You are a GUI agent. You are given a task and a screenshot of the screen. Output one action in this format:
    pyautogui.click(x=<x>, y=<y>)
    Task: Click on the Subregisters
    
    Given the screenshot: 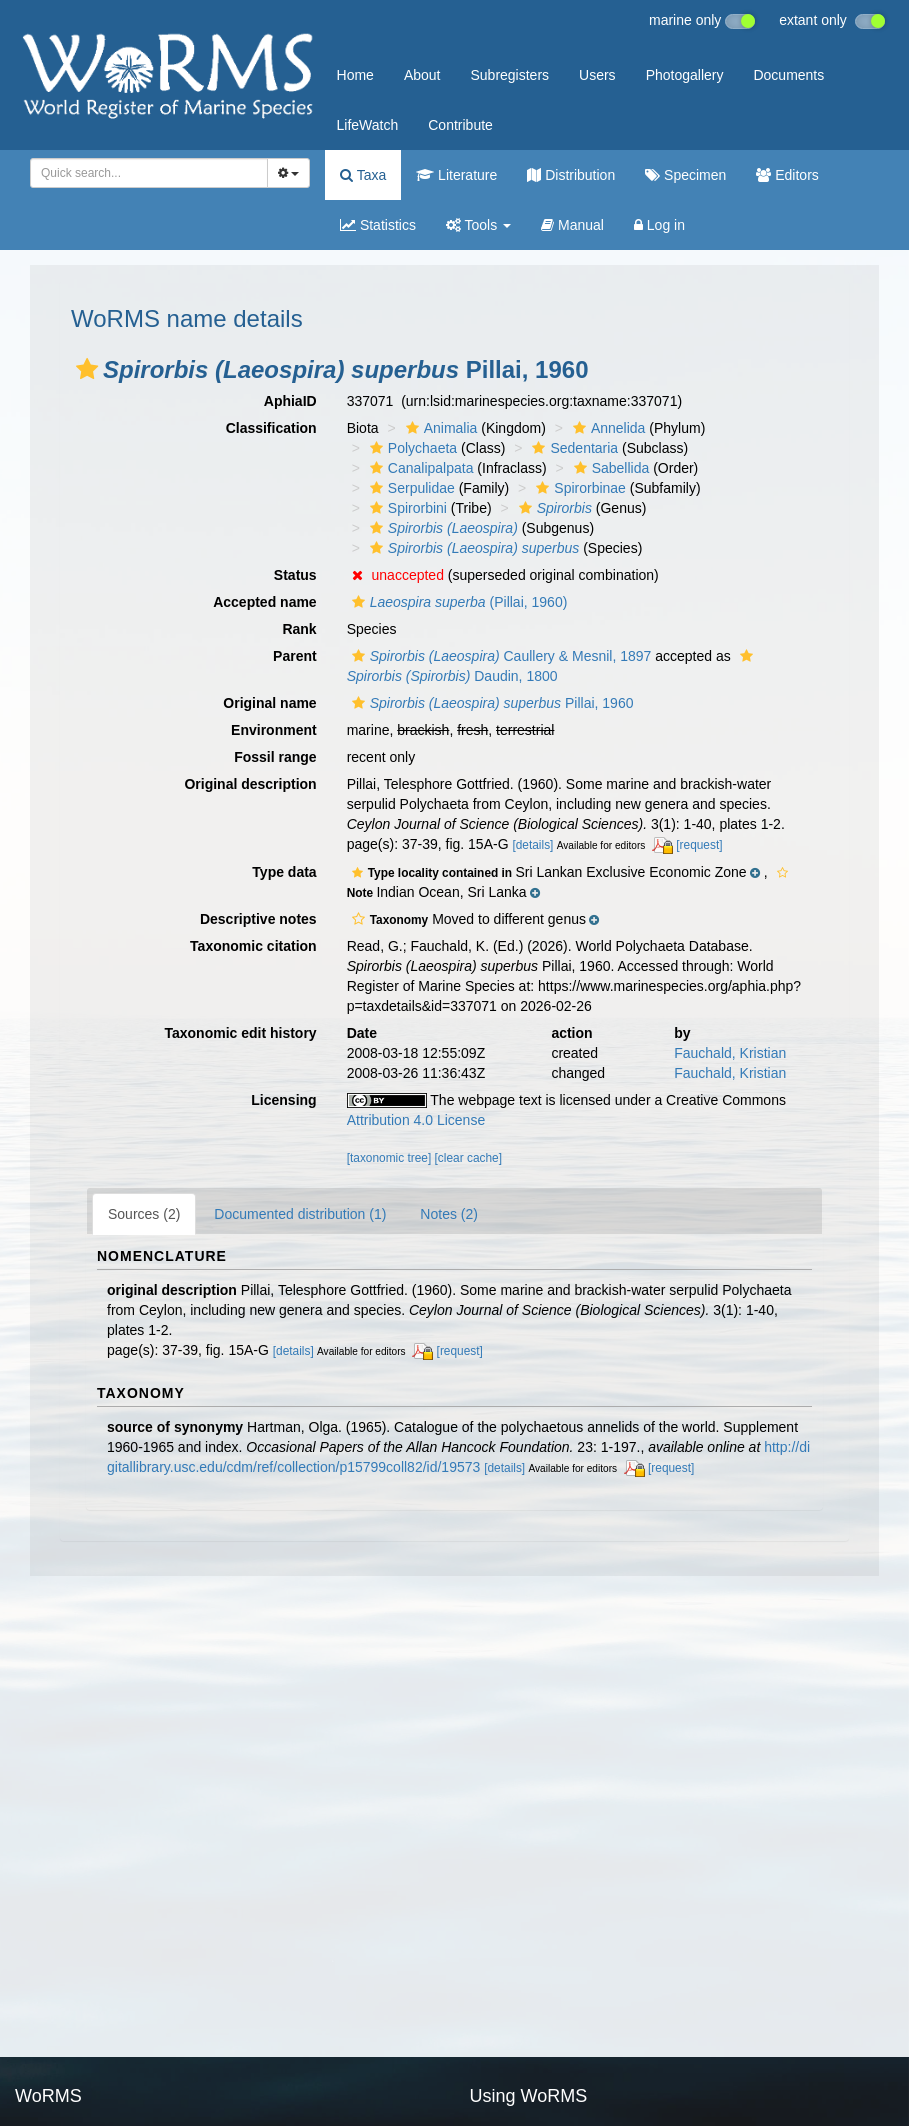 What is the action you would take?
    pyautogui.click(x=509, y=75)
    